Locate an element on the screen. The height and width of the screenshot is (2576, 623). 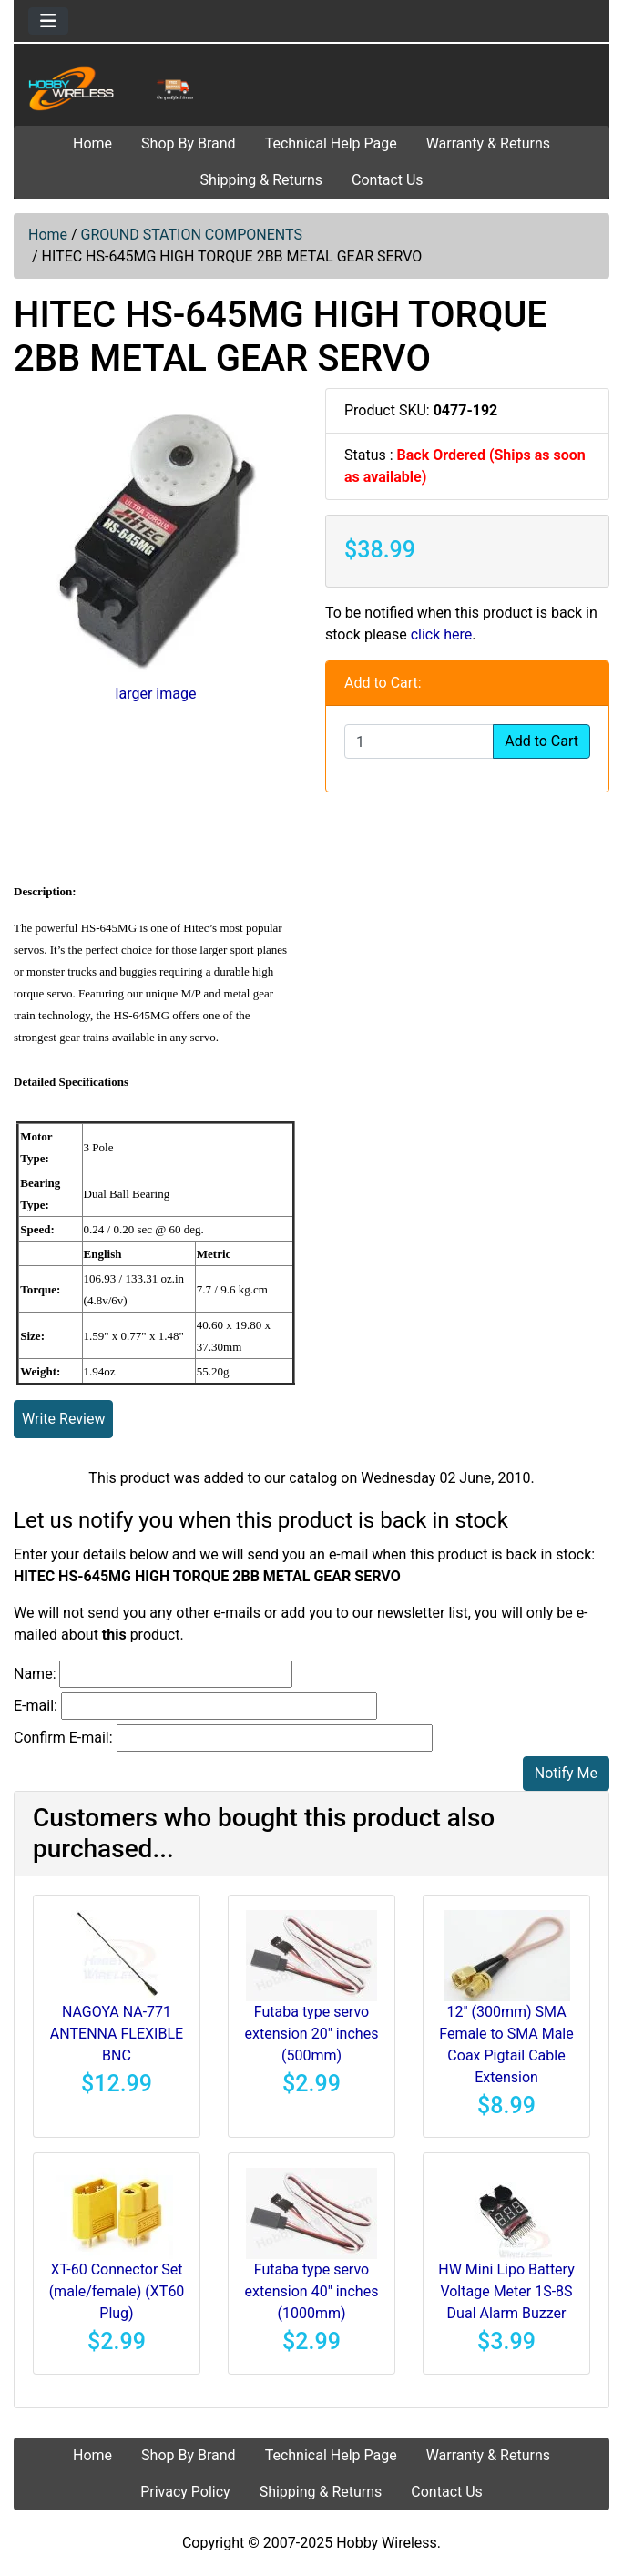
Warranty & Returns is located at coordinates (488, 143).